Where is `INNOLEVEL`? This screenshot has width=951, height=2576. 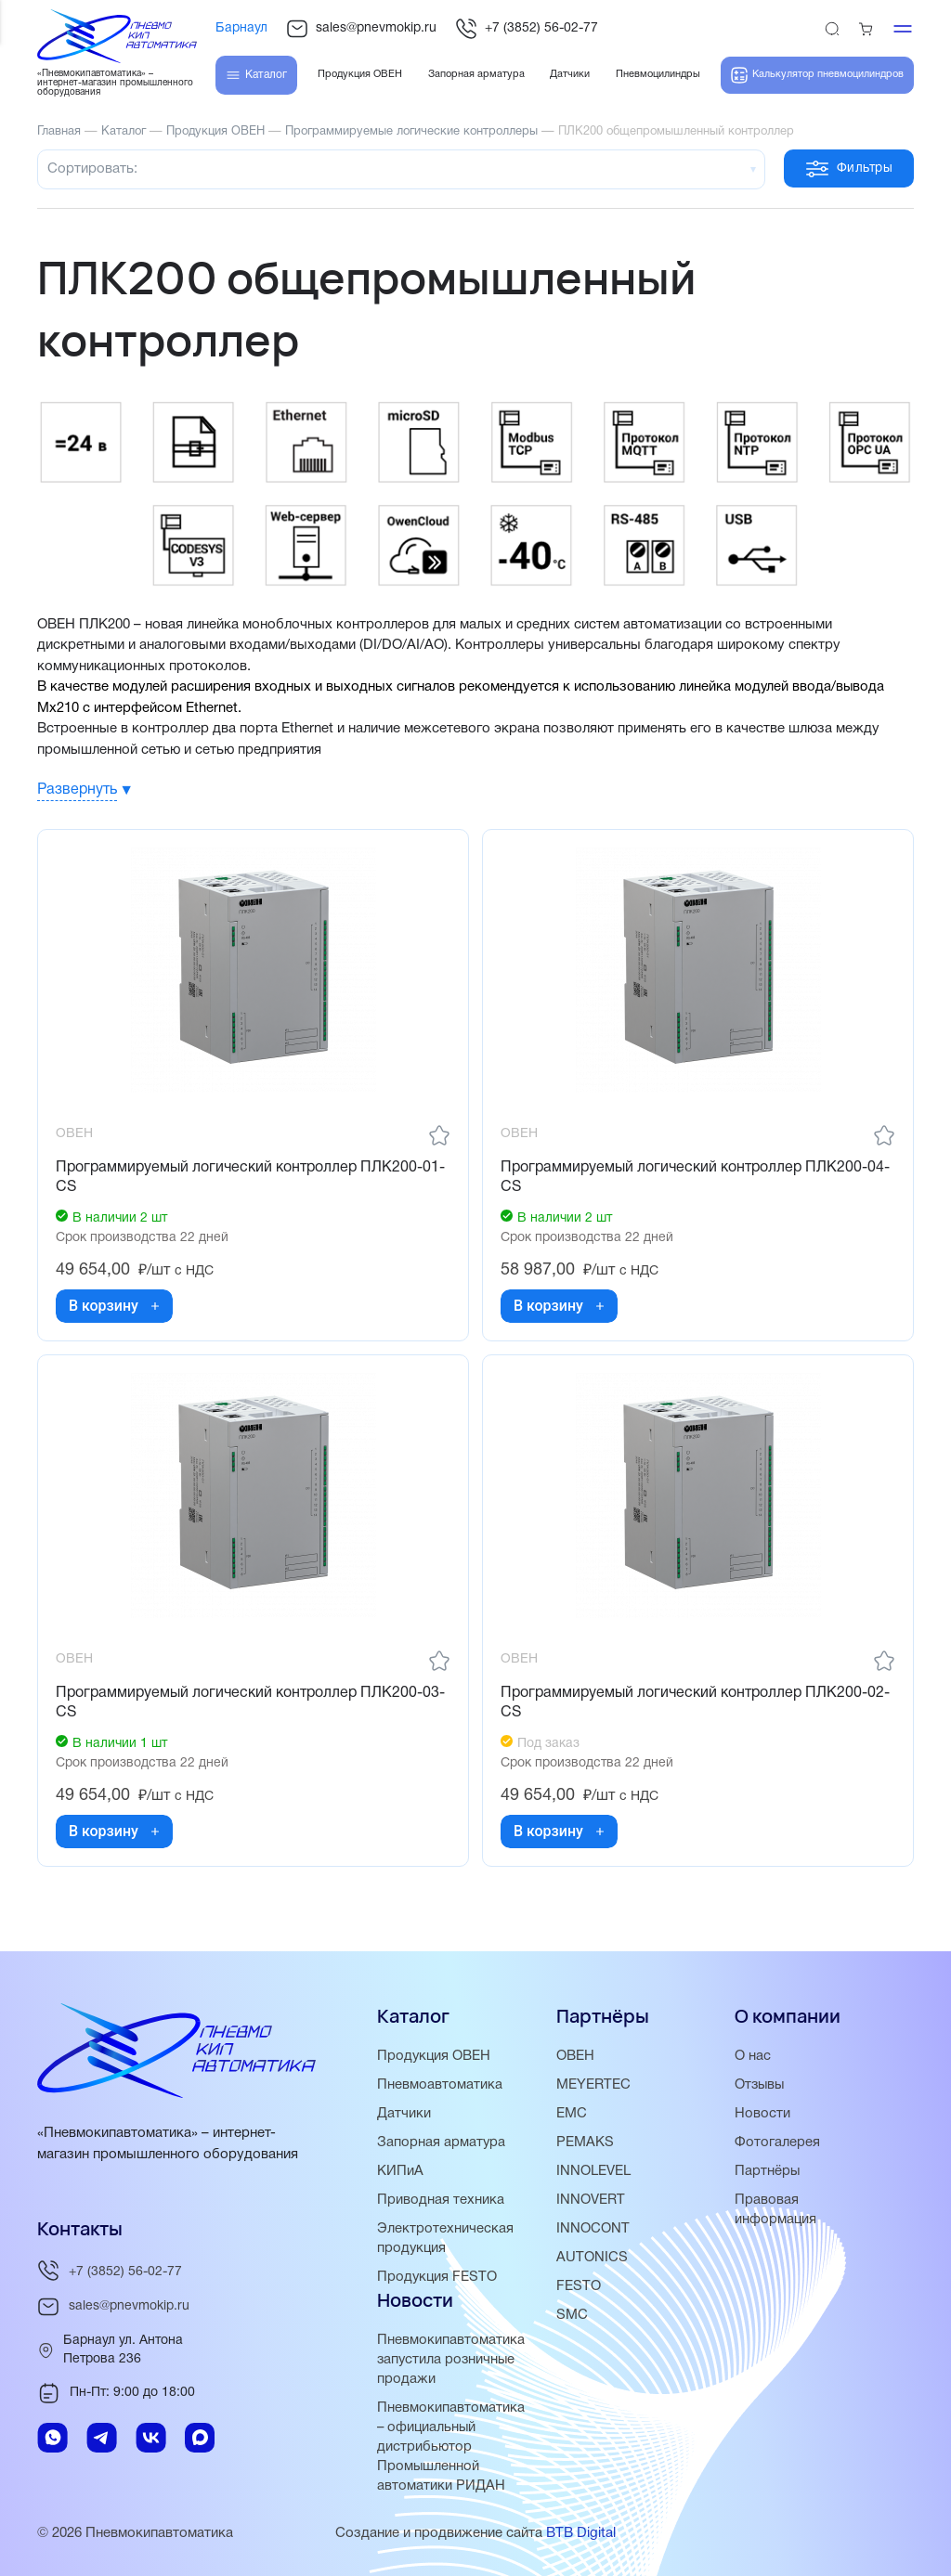 INNOLEVEL is located at coordinates (593, 2171).